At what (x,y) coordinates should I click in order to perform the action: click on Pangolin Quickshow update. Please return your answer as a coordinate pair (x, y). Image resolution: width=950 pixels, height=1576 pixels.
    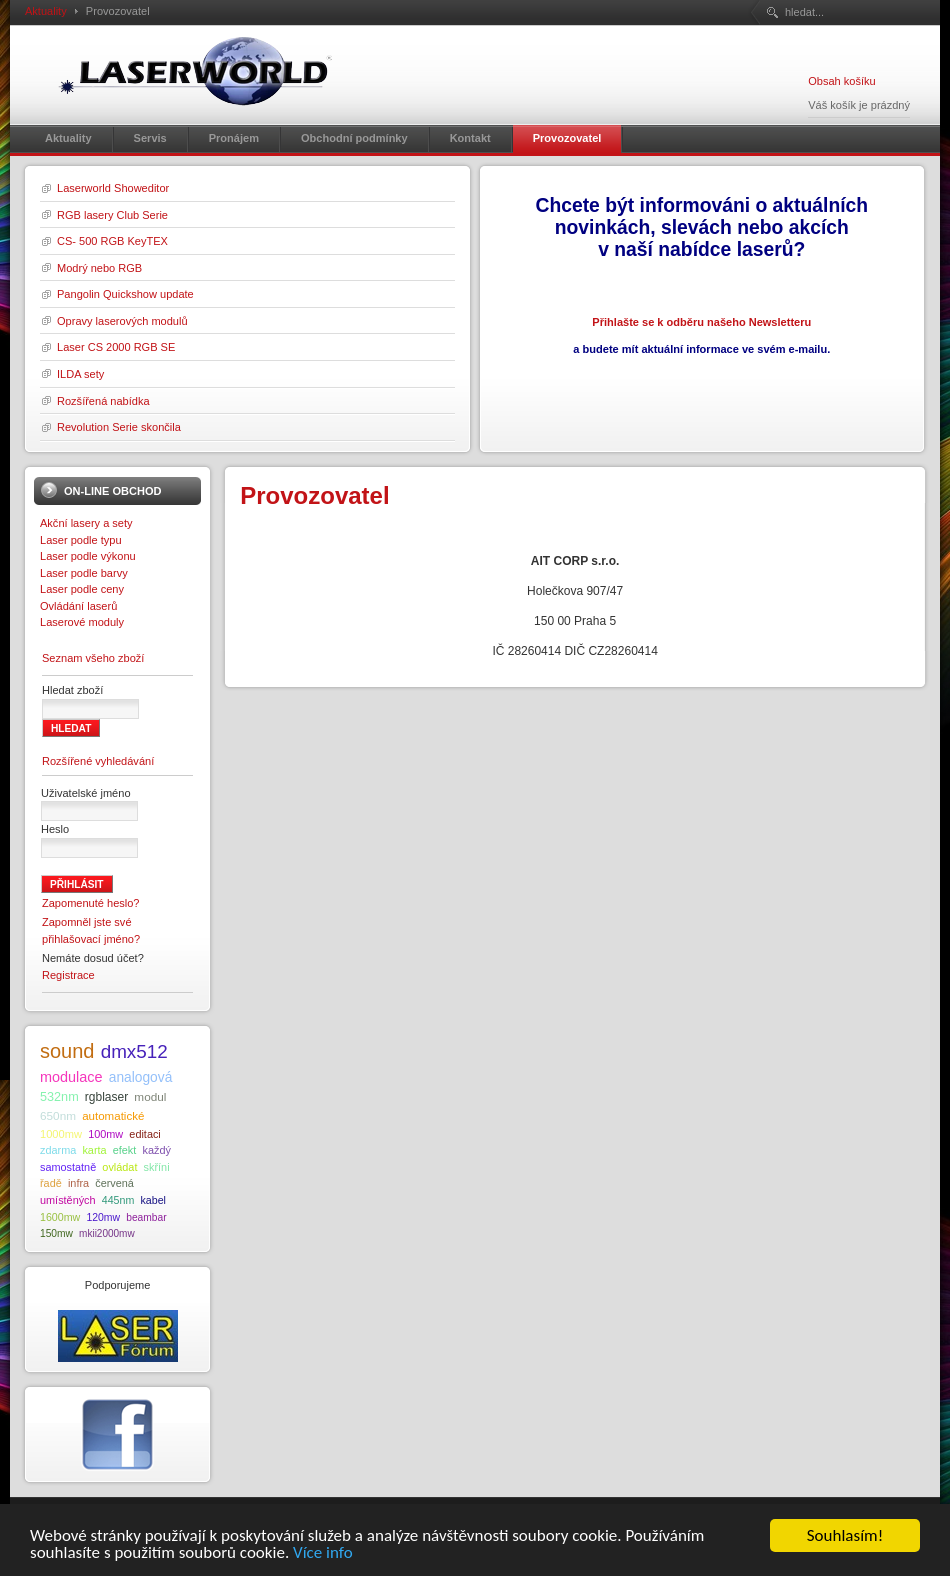
    Looking at the image, I should click on (125, 294).